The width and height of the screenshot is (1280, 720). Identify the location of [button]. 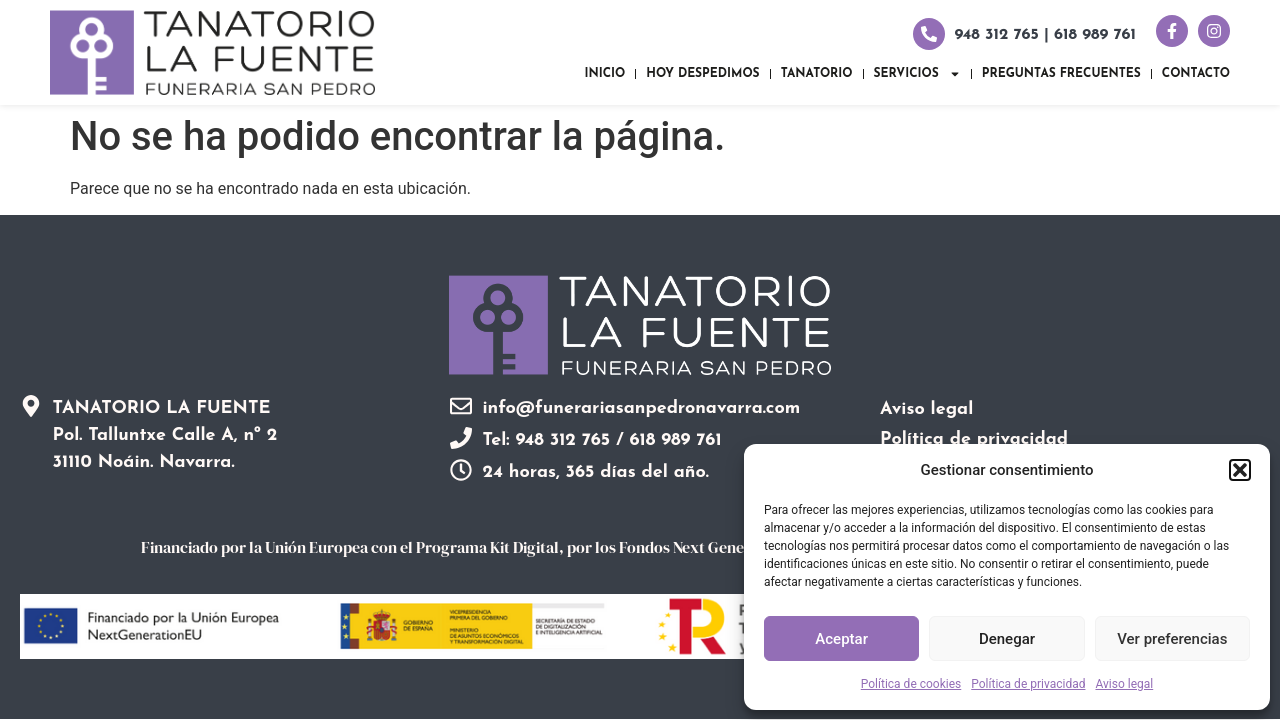
(1240, 470).